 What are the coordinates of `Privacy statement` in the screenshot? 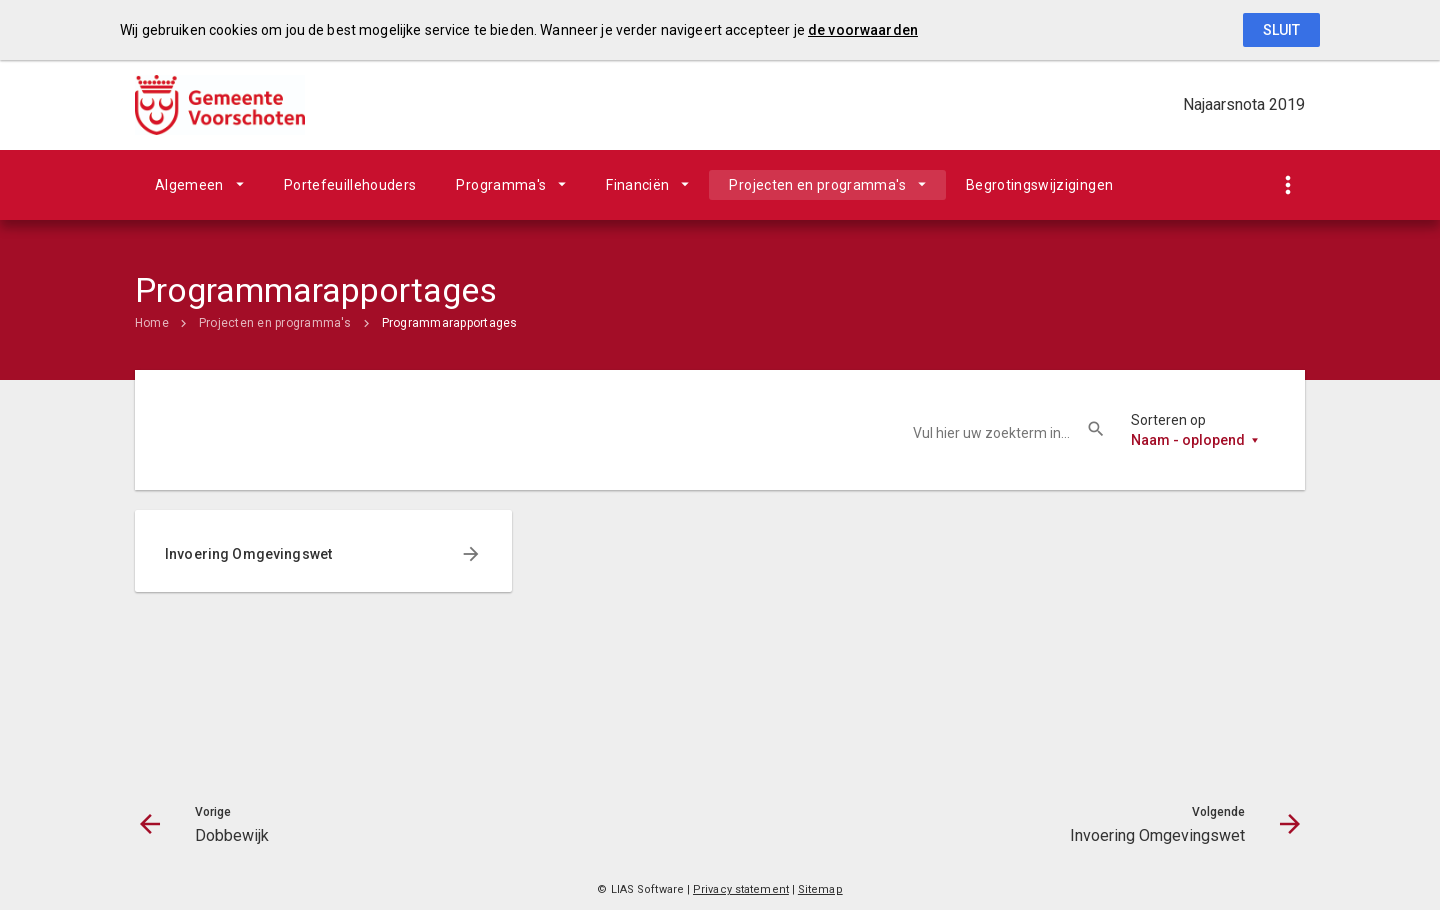 It's located at (741, 889).